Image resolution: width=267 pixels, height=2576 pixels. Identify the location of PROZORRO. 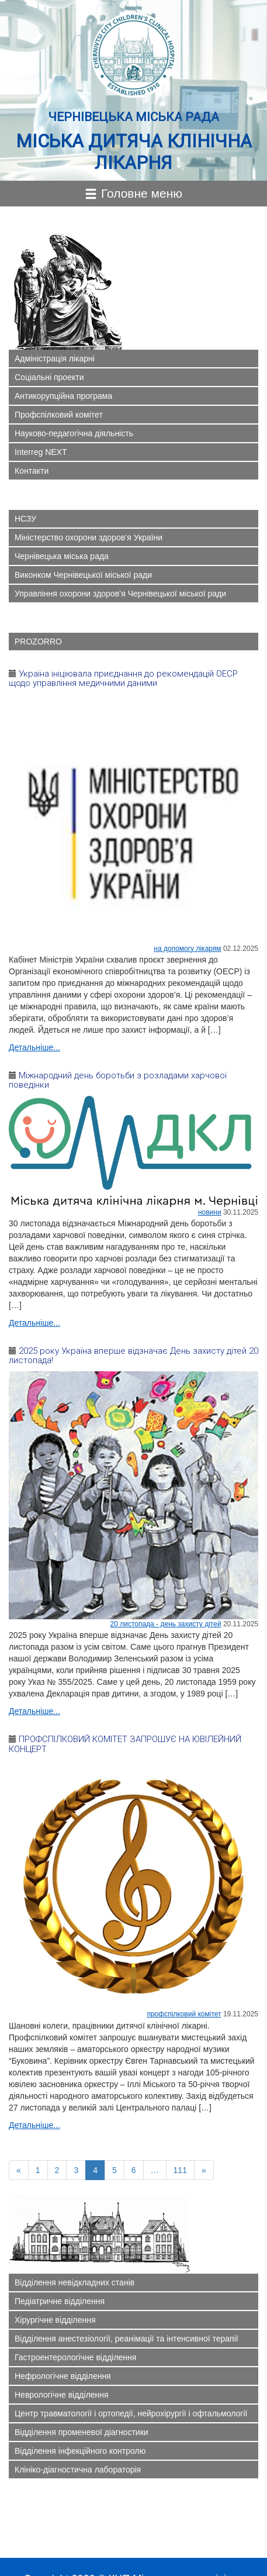
(38, 641).